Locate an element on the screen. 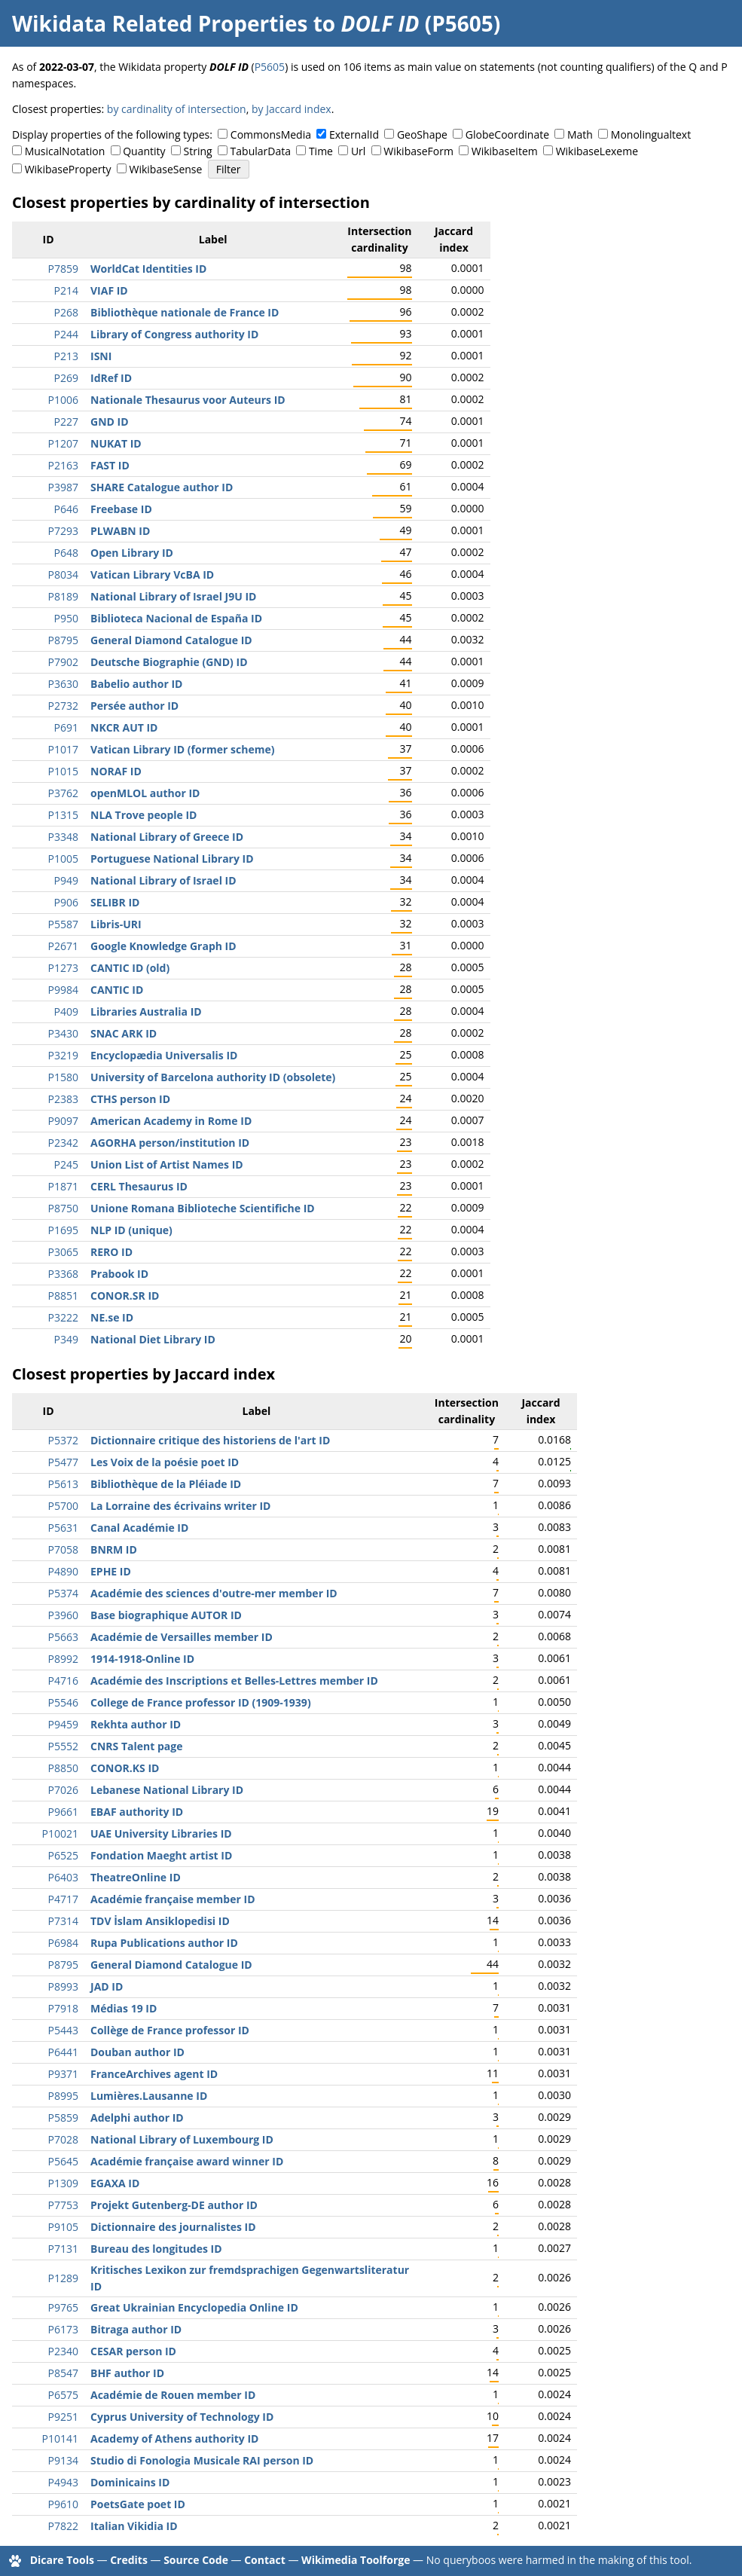 Image resolution: width=742 pixels, height=2576 pixels. National Library of Israel ID is located at coordinates (163, 880).